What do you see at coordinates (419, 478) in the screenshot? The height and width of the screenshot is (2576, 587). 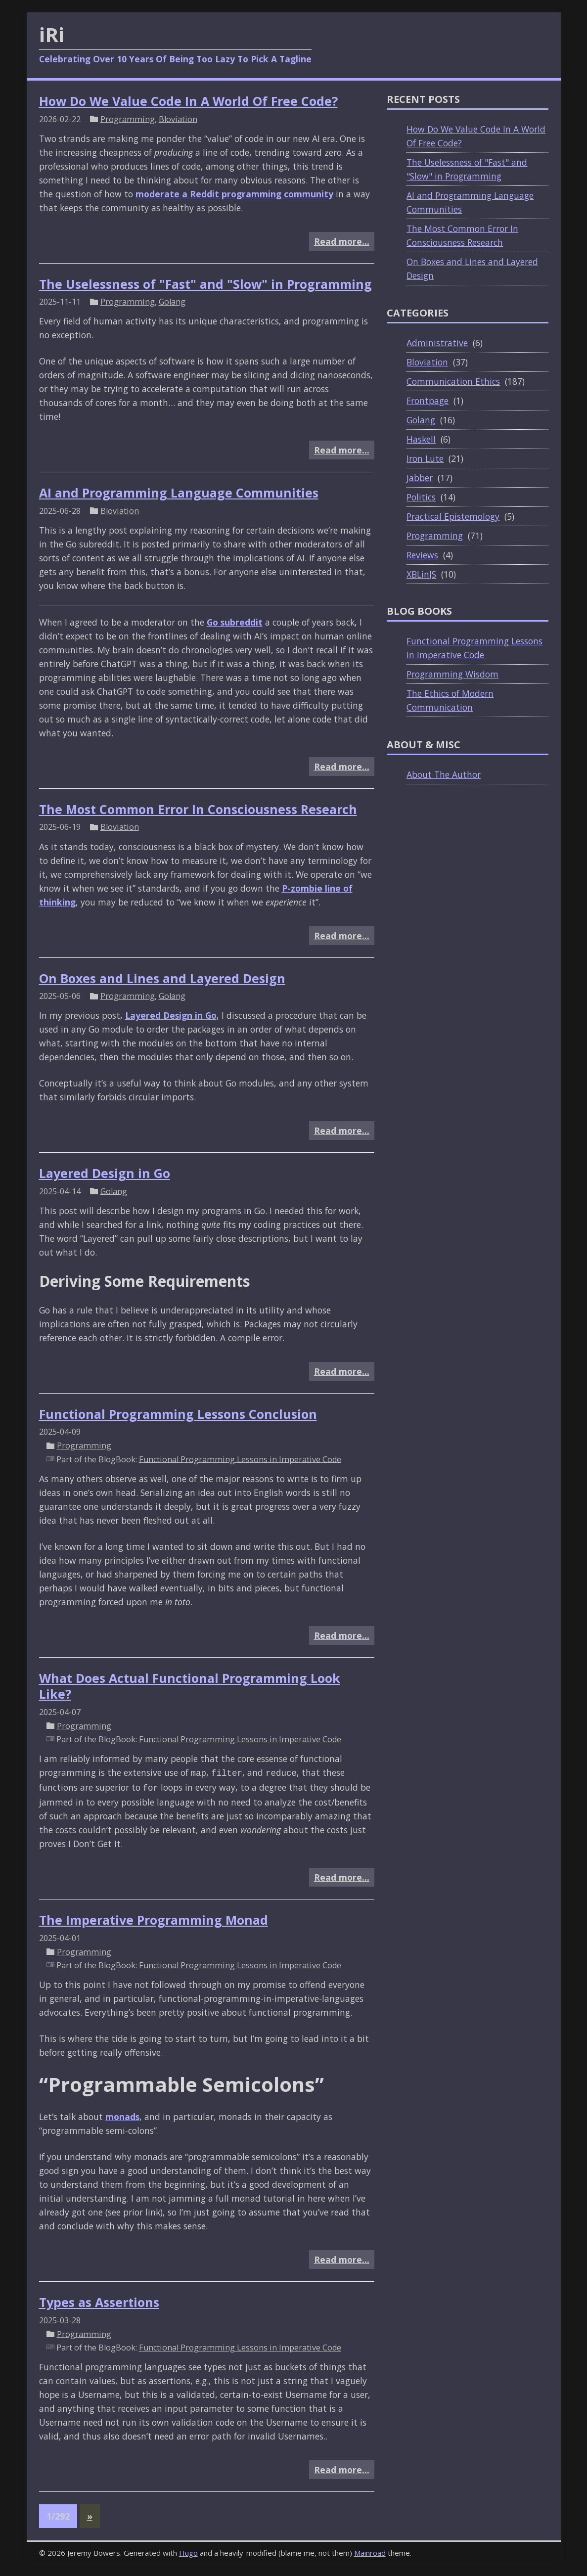 I see `Jabber` at bounding box center [419, 478].